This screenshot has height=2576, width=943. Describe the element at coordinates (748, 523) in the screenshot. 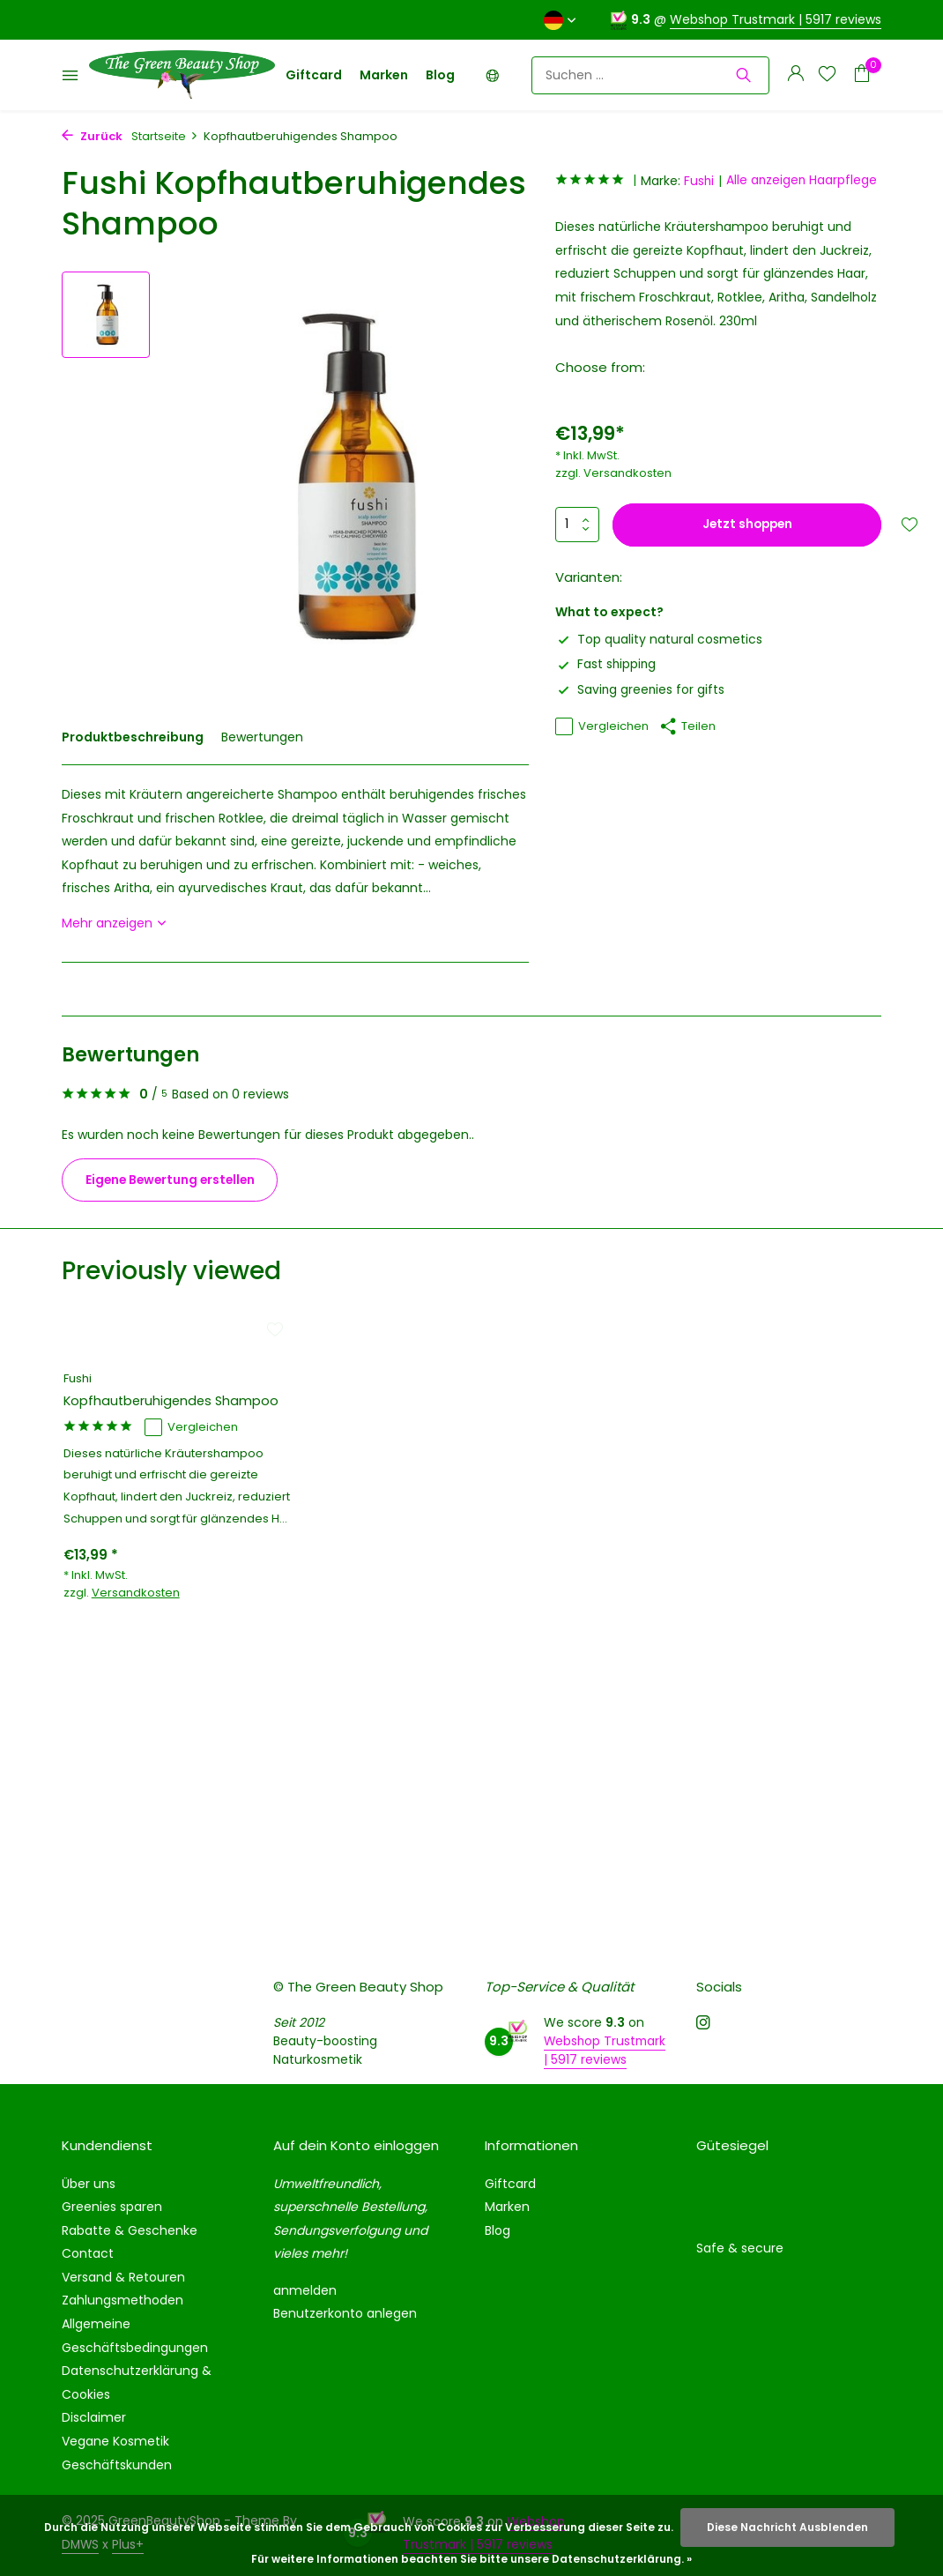

I see `Jetzt shoppen` at that location.